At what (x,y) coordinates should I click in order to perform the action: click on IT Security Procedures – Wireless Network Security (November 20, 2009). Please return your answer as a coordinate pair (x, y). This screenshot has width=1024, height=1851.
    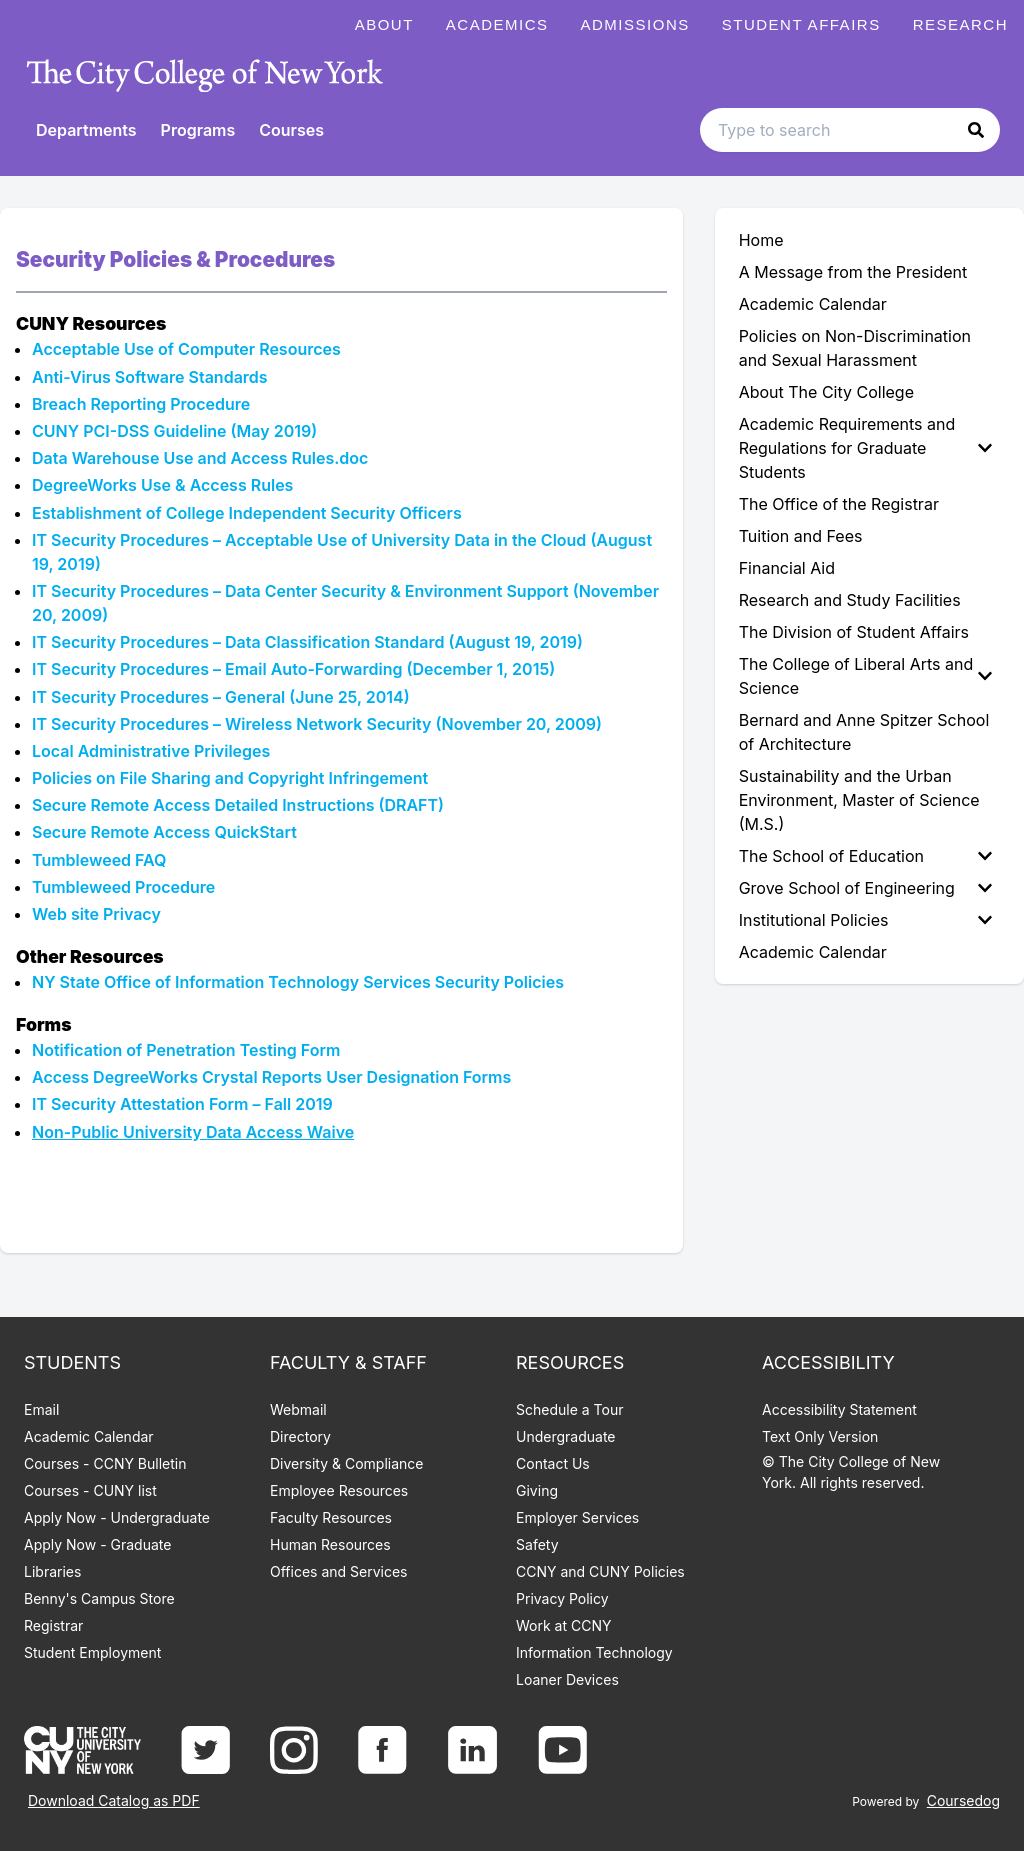
    Looking at the image, I should click on (319, 724).